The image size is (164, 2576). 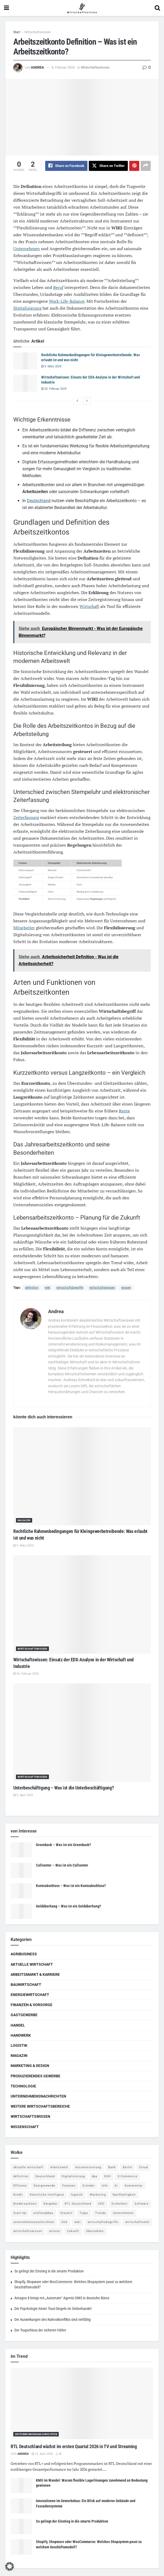 I want to click on [Read article: Rechtliche Rahmenbedingungen für Kleingewerbetreibende: Was erlaubt ist und was nicht], so click(x=25, y=360).